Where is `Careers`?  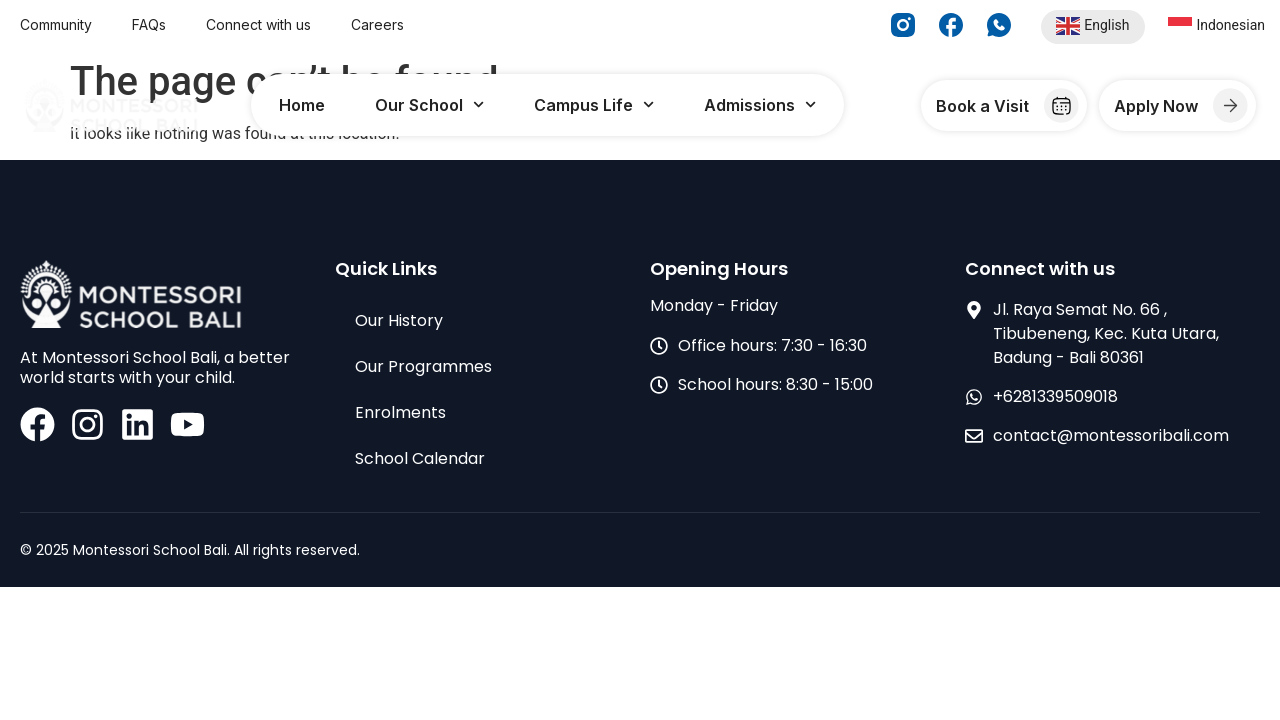
Careers is located at coordinates (377, 24).